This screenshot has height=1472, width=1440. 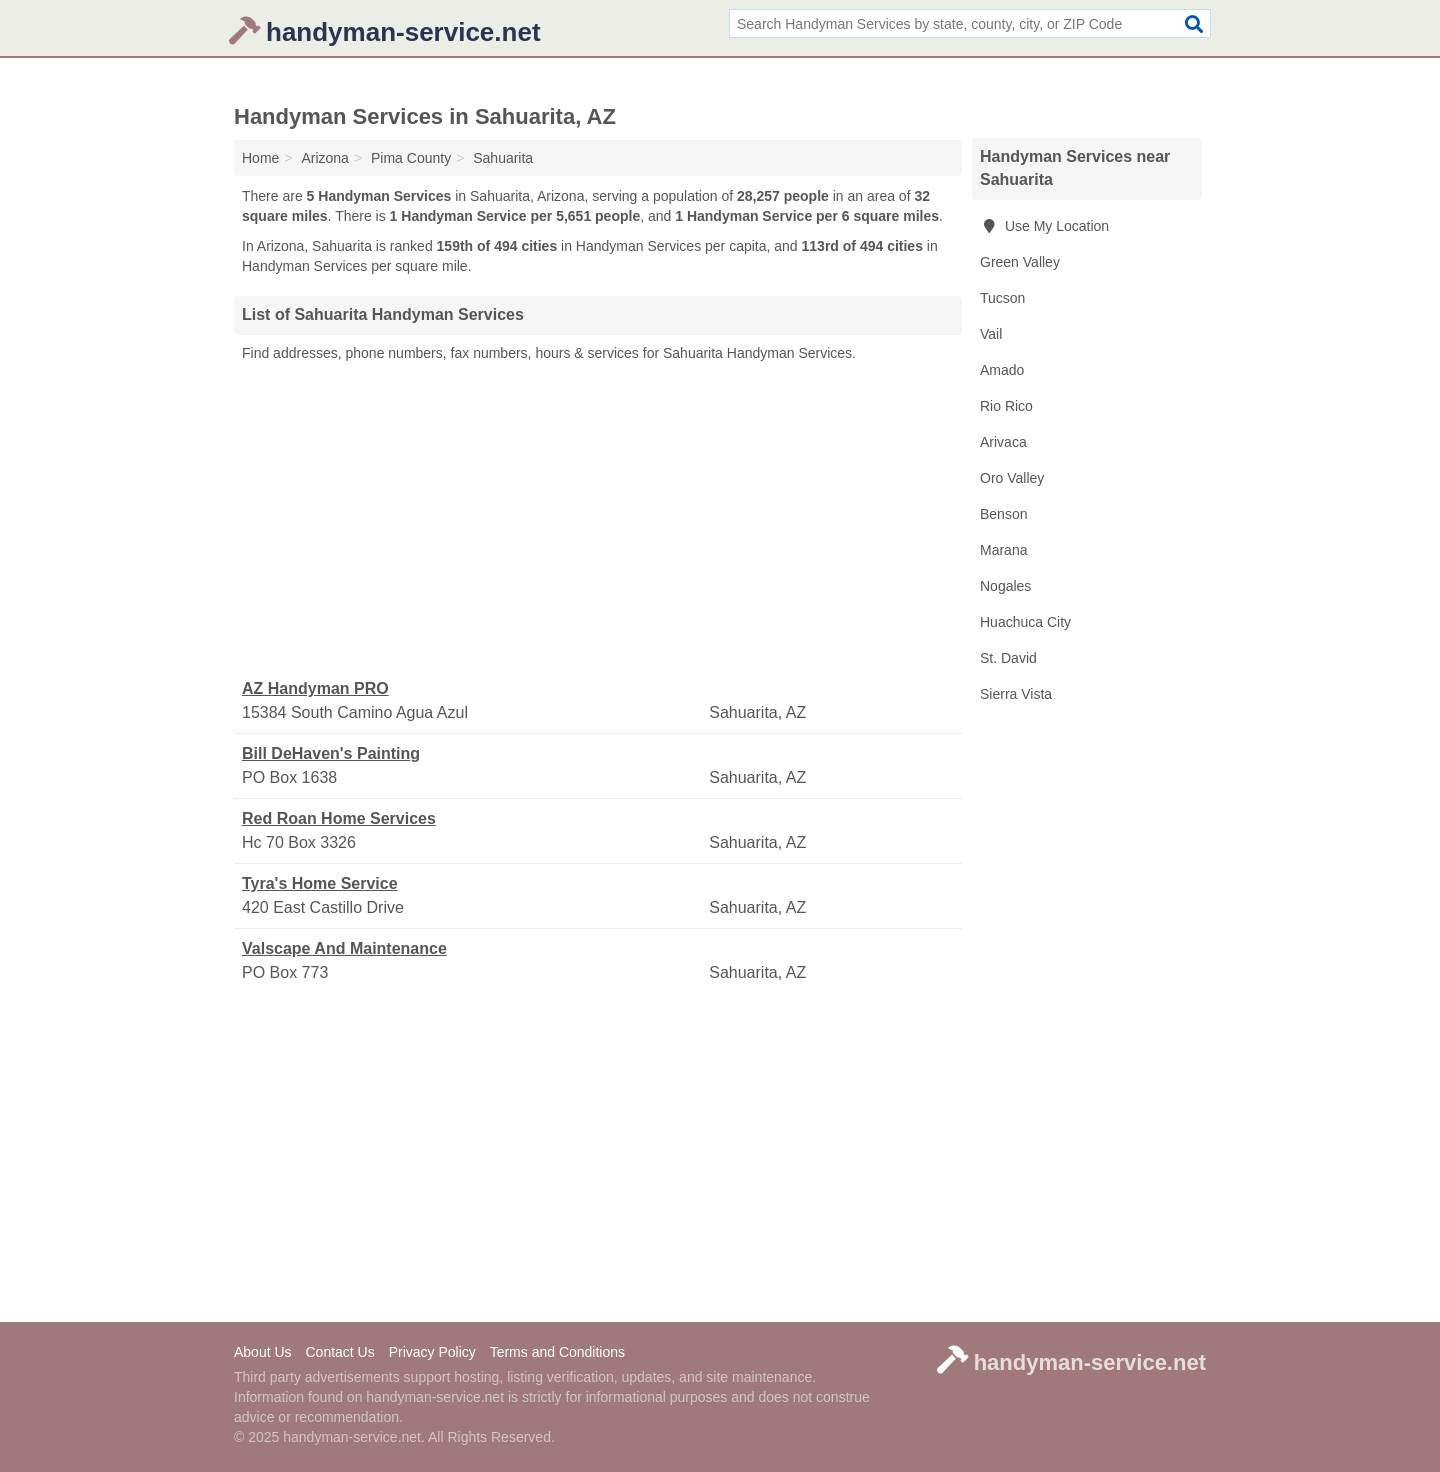 What do you see at coordinates (315, 688) in the screenshot?
I see `AZ Handyman PRO` at bounding box center [315, 688].